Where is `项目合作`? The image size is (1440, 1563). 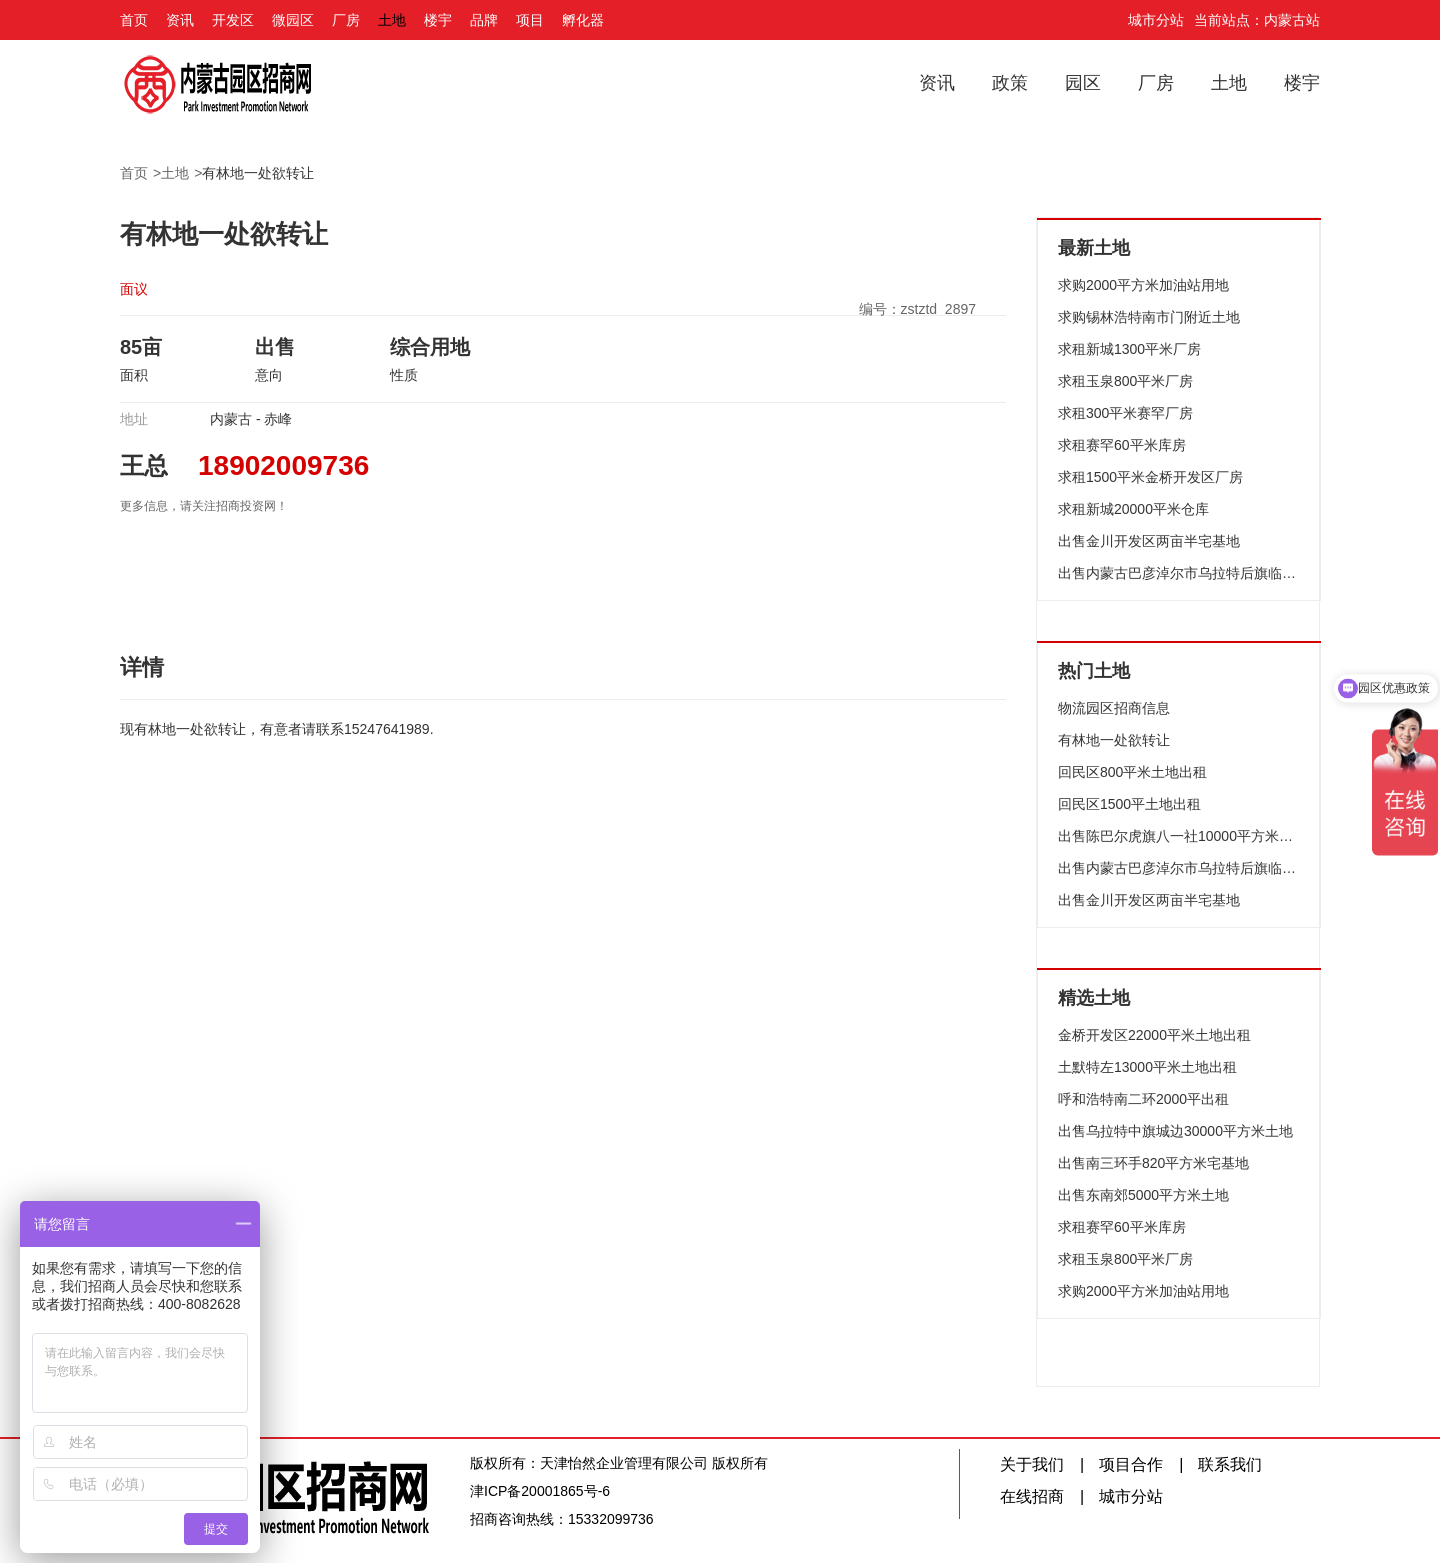 项目合作 is located at coordinates (1131, 1464).